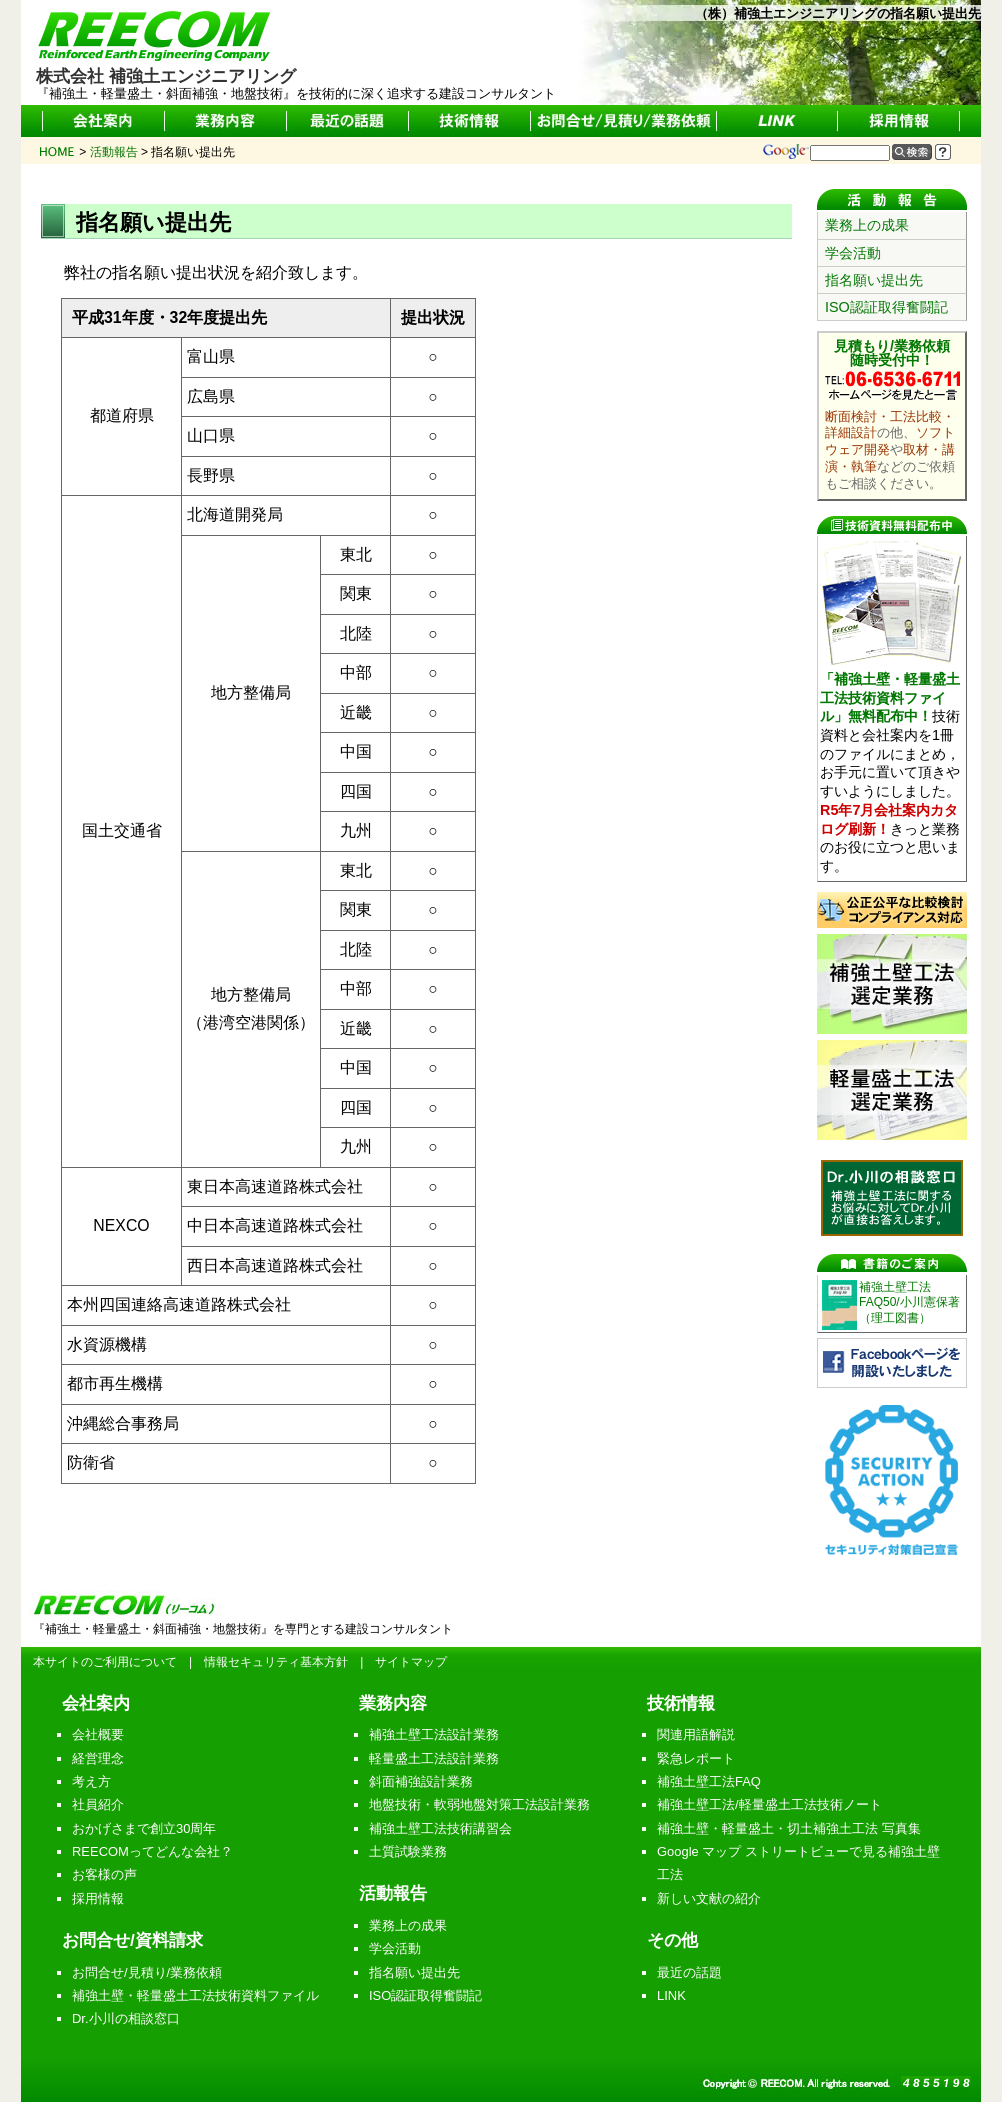 The width and height of the screenshot is (1002, 2102). I want to click on お問合せ/見積り/業務依頼, so click(147, 1972).